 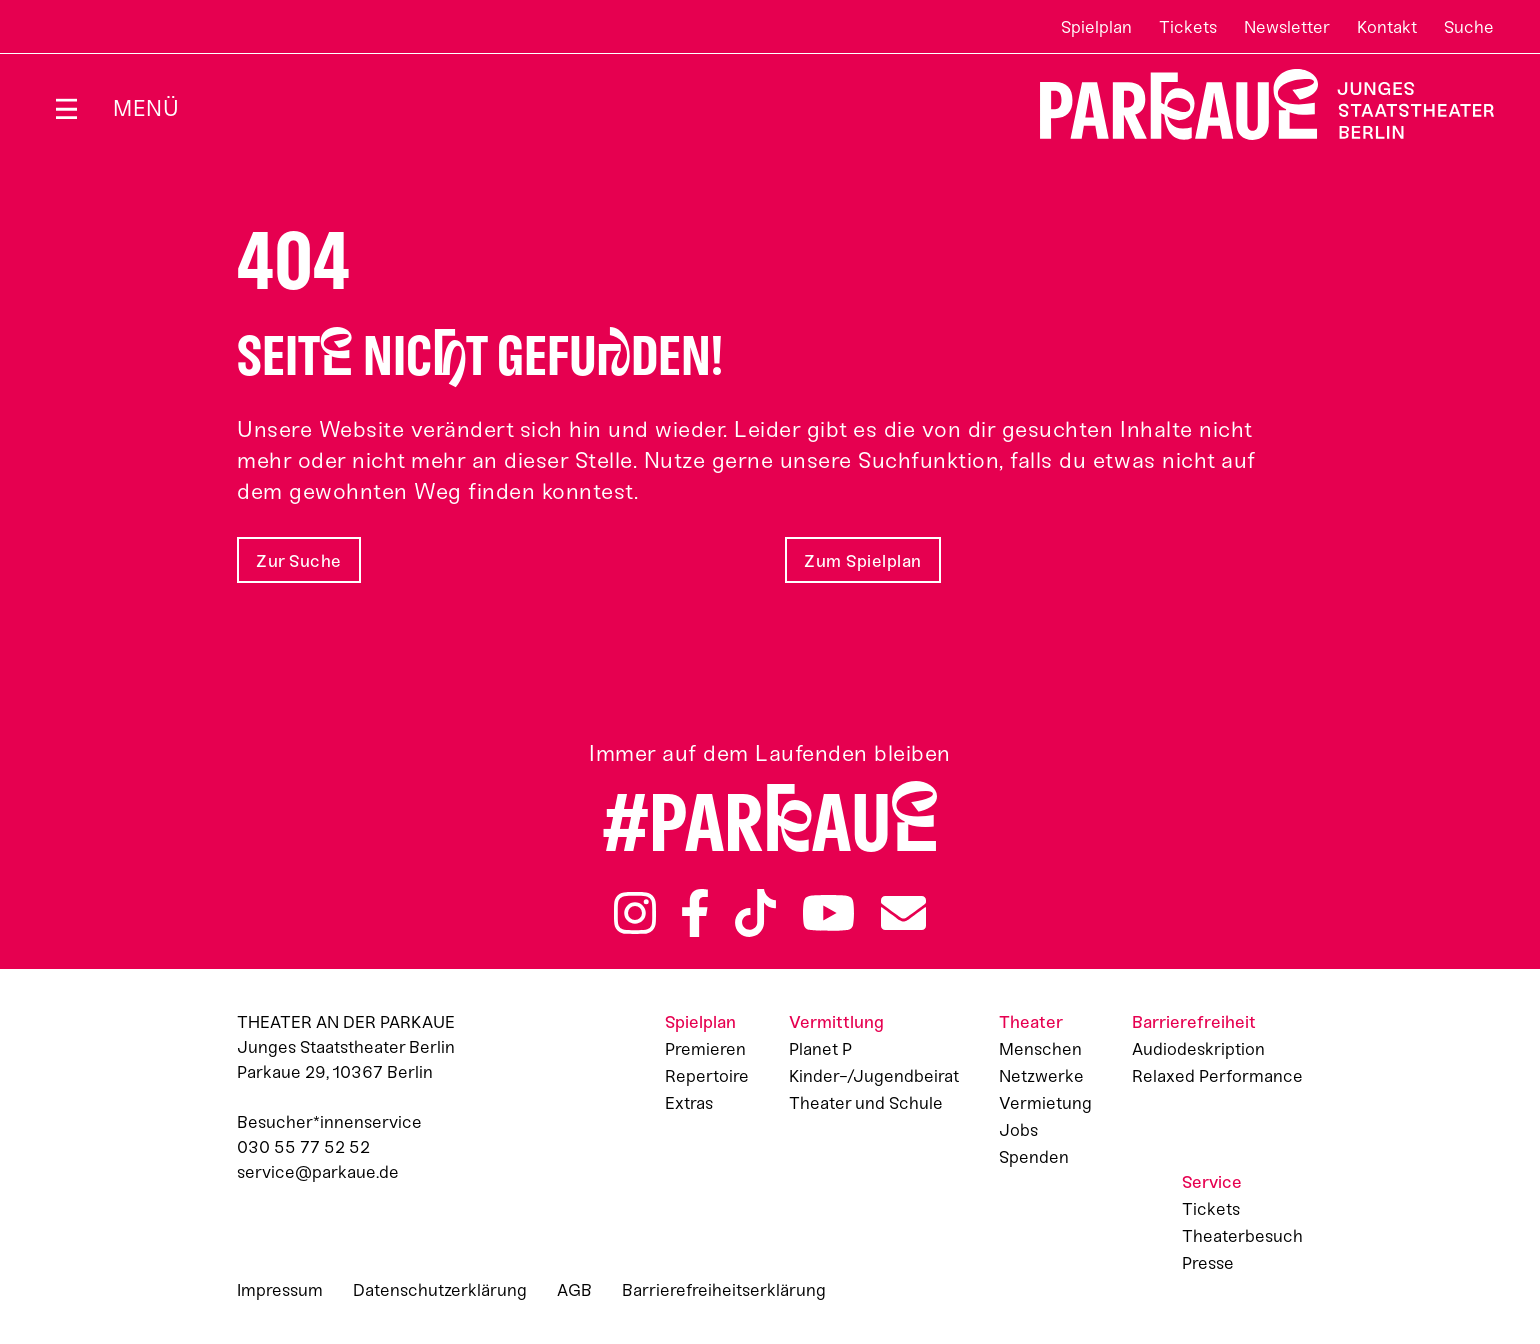 What do you see at coordinates (303, 1147) in the screenshot?
I see `030 55 77 52 52 [Besucher*innenservicenummer: 03055775252]` at bounding box center [303, 1147].